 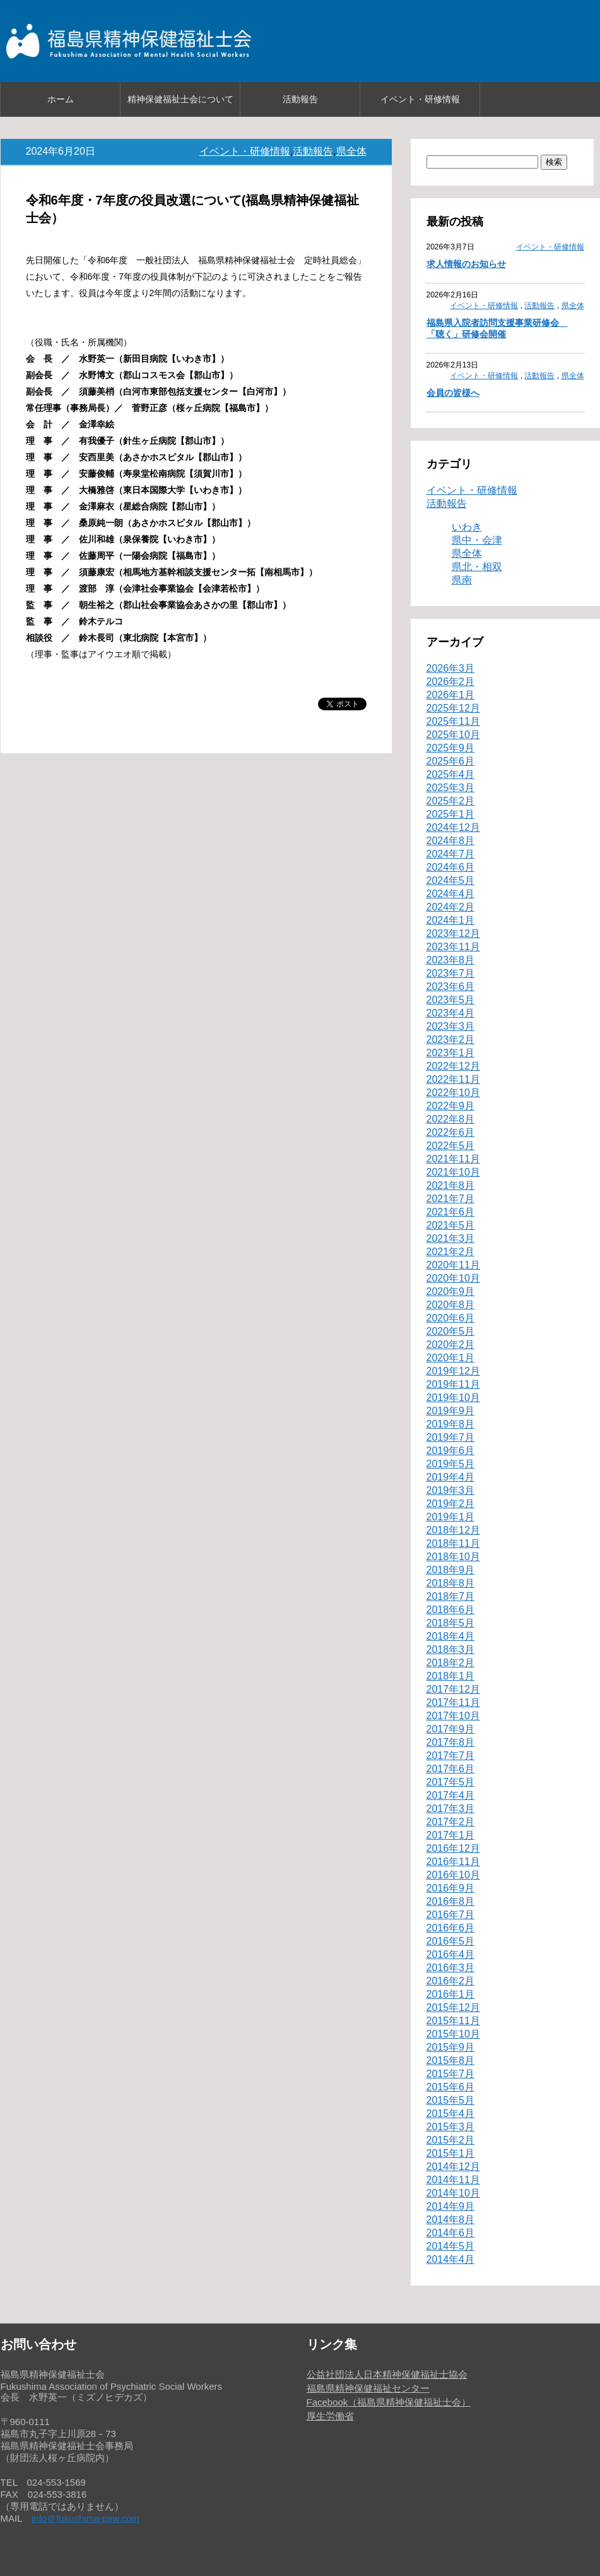 I want to click on 2019年1月, so click(x=450, y=1517).